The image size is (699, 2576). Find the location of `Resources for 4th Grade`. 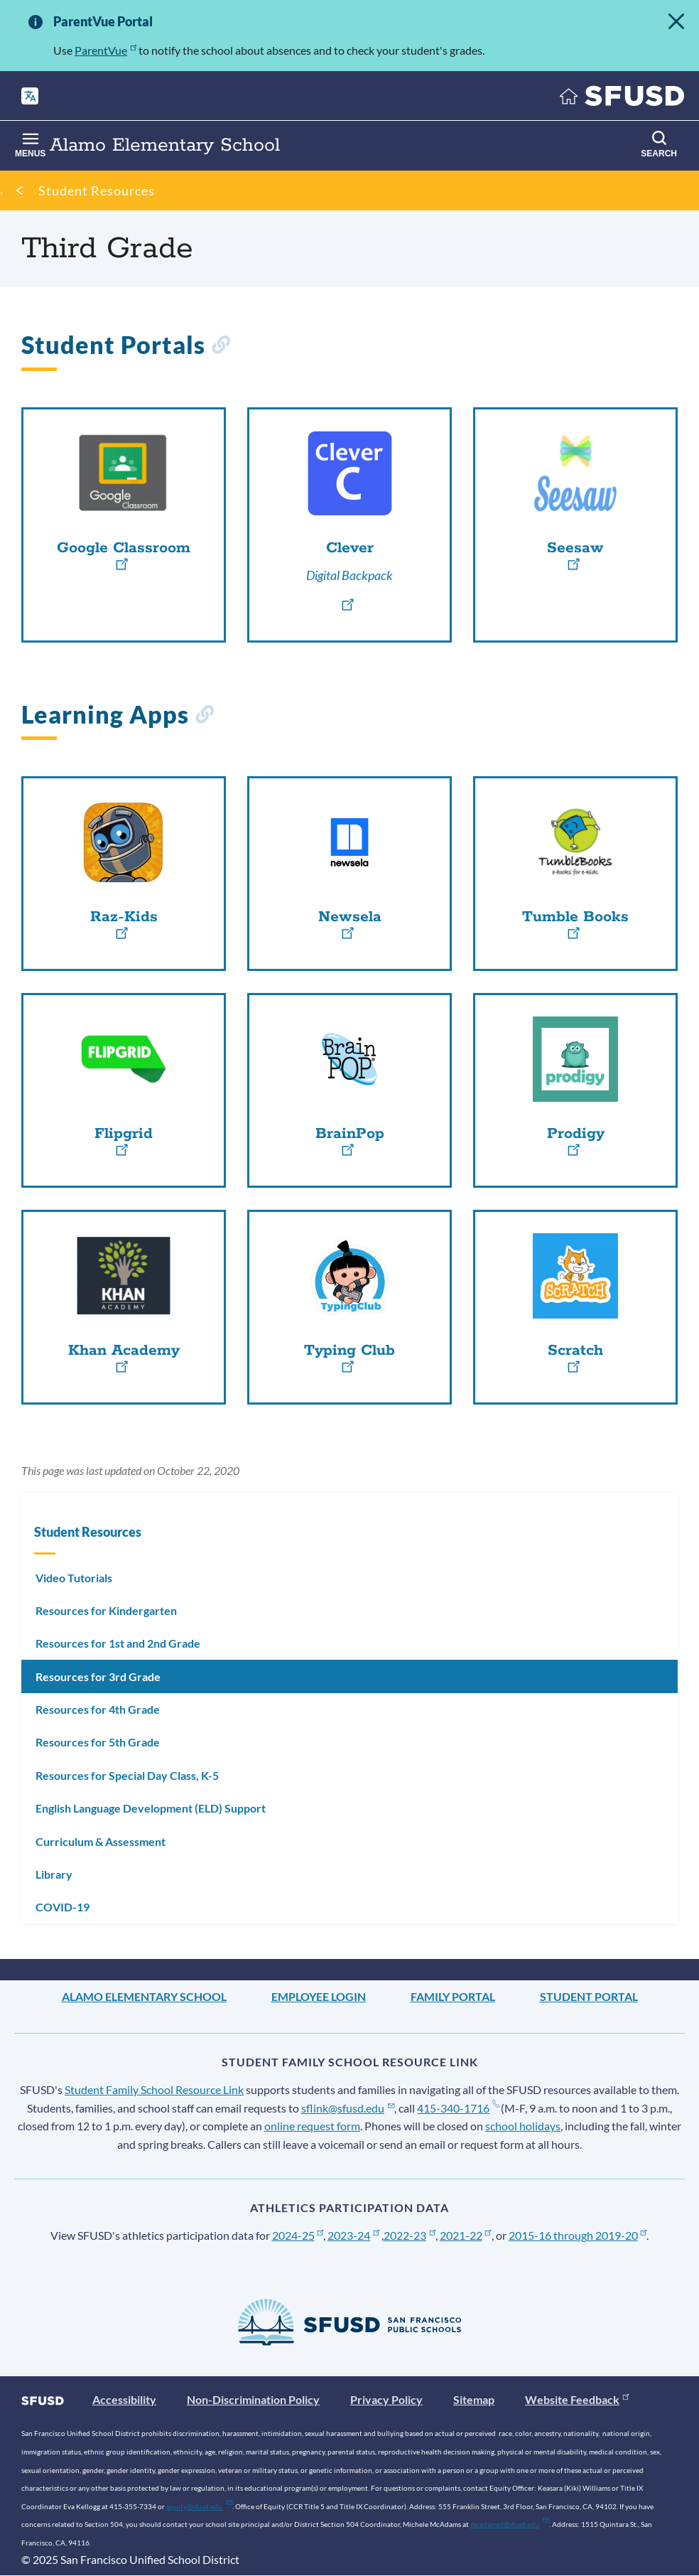

Resources for 4th Grade is located at coordinates (98, 1709).